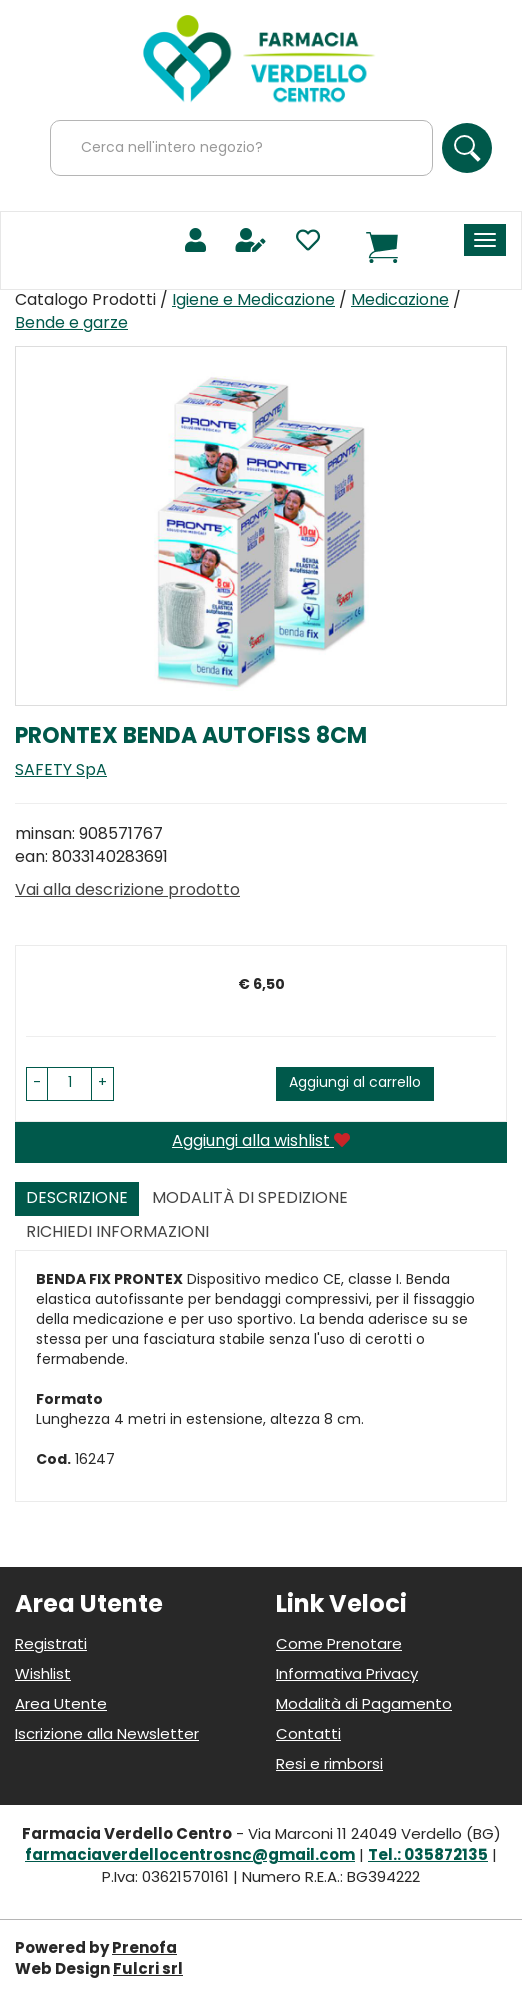 Image resolution: width=522 pixels, height=2001 pixels. I want to click on Come Prenotare, so click(339, 1645).